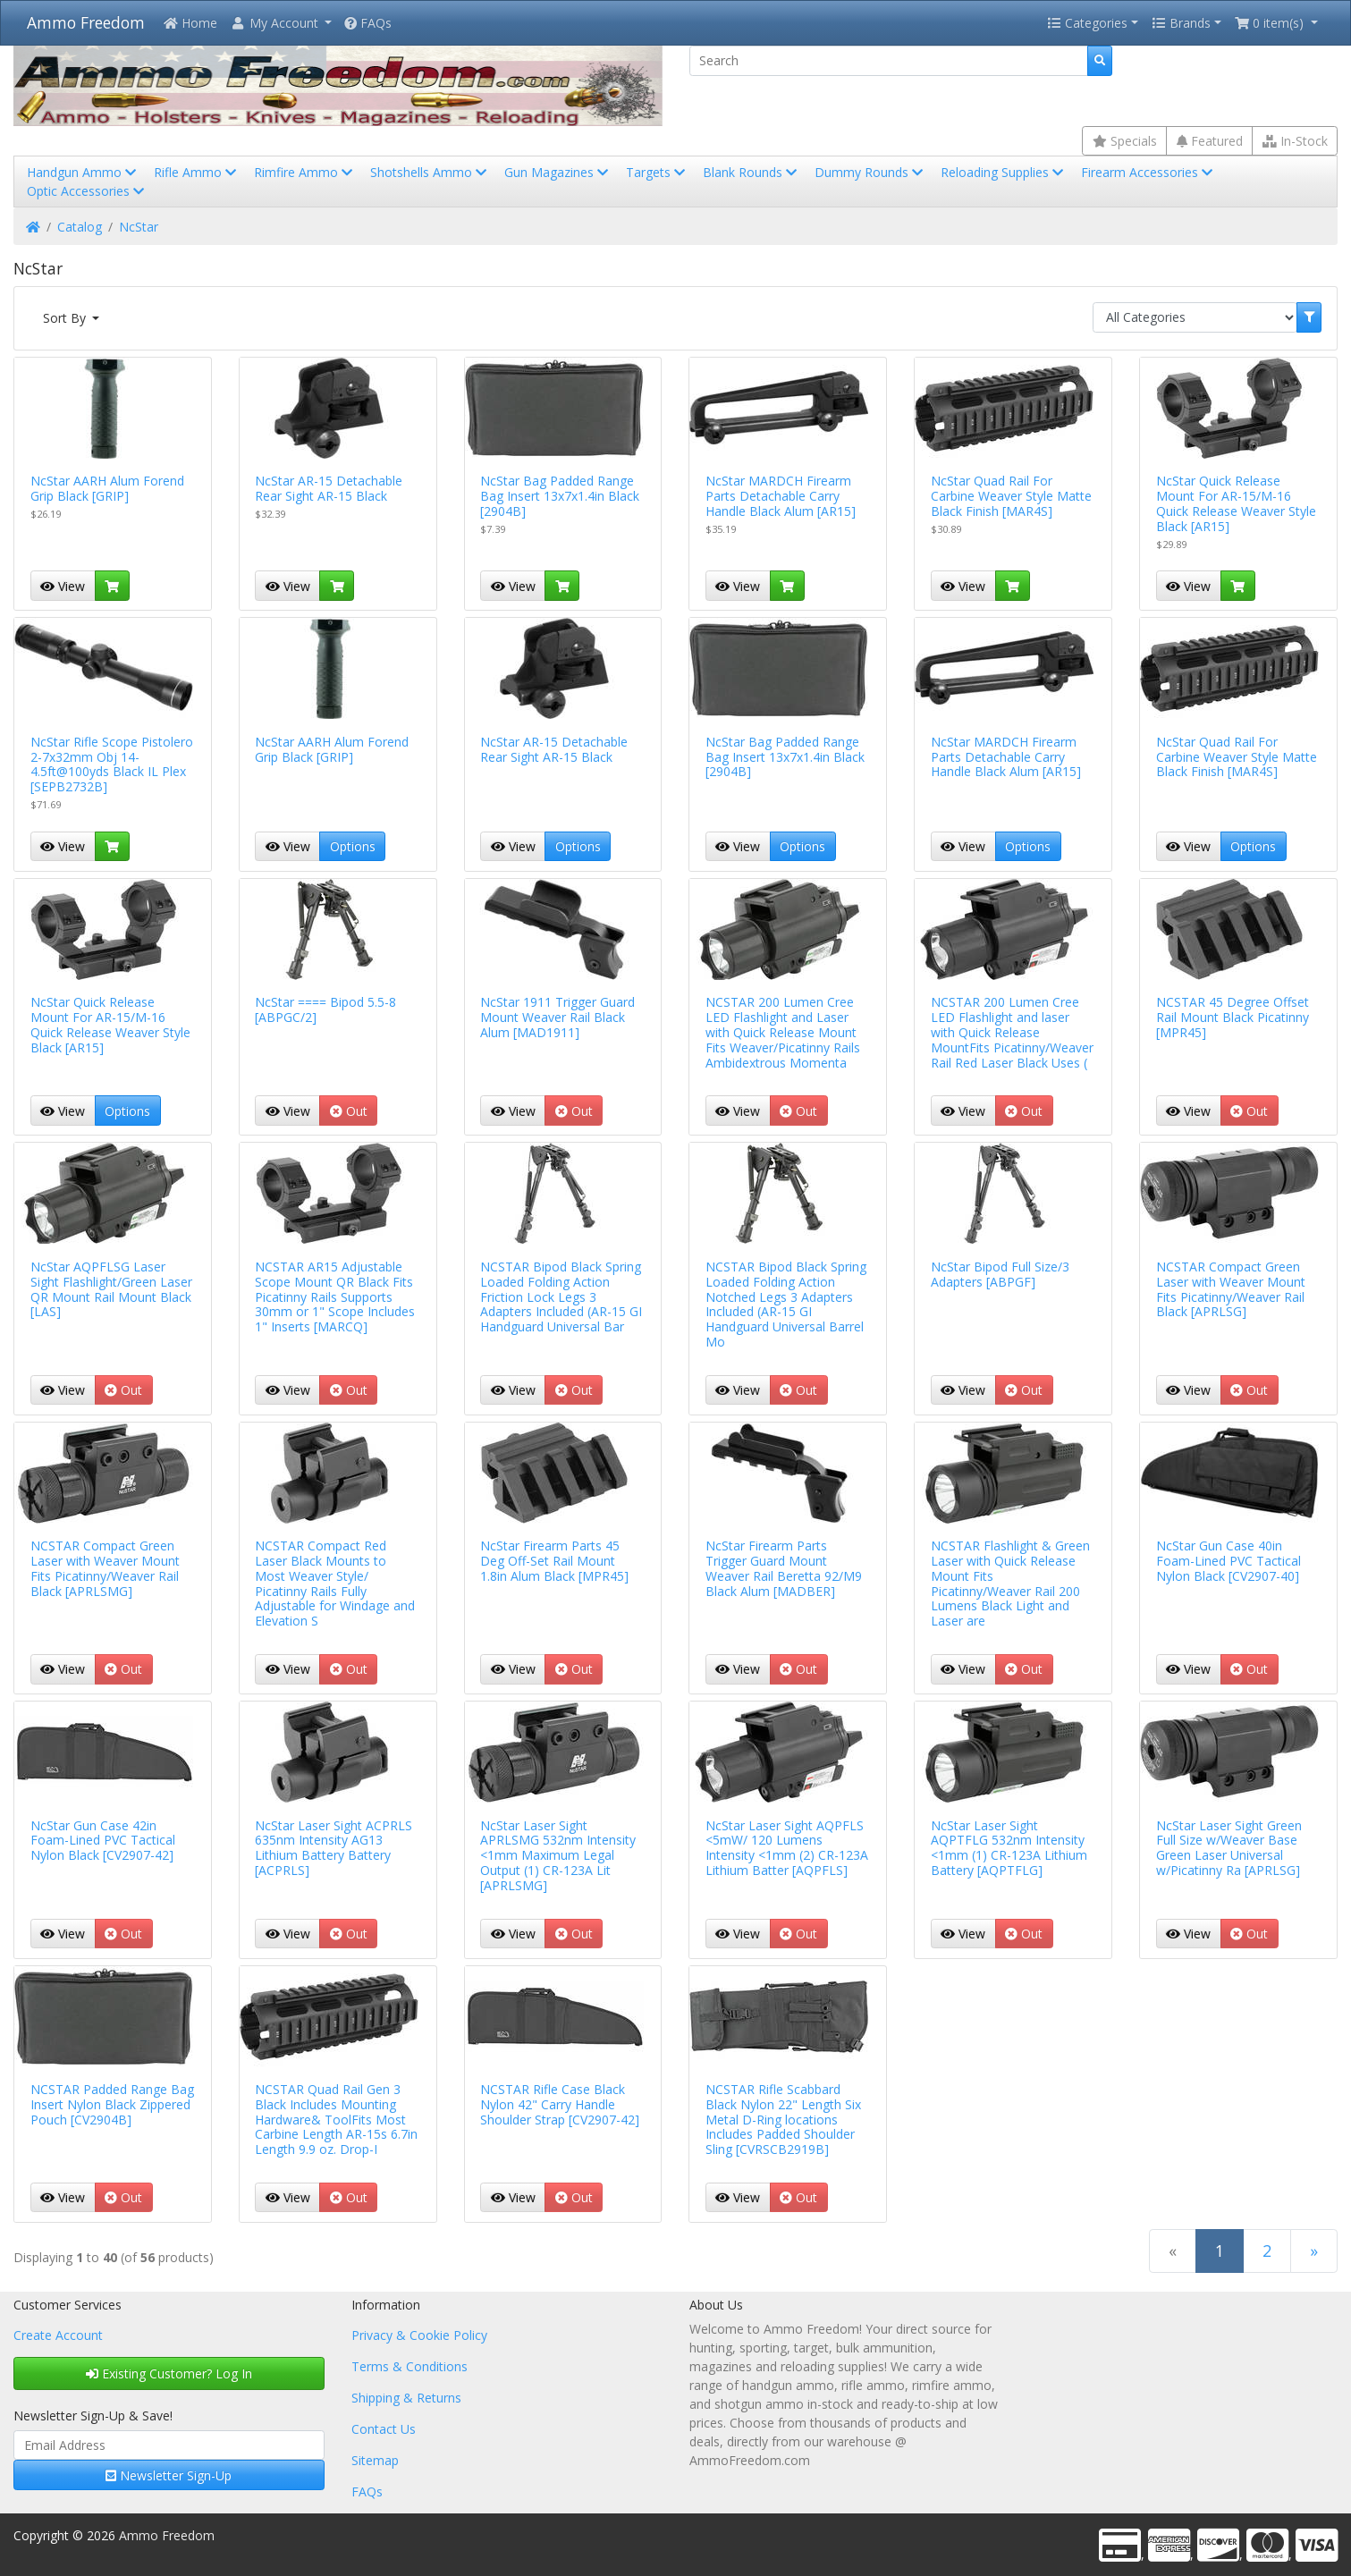 The width and height of the screenshot is (1351, 2576). What do you see at coordinates (368, 22) in the screenshot?
I see `FAQs` at bounding box center [368, 22].